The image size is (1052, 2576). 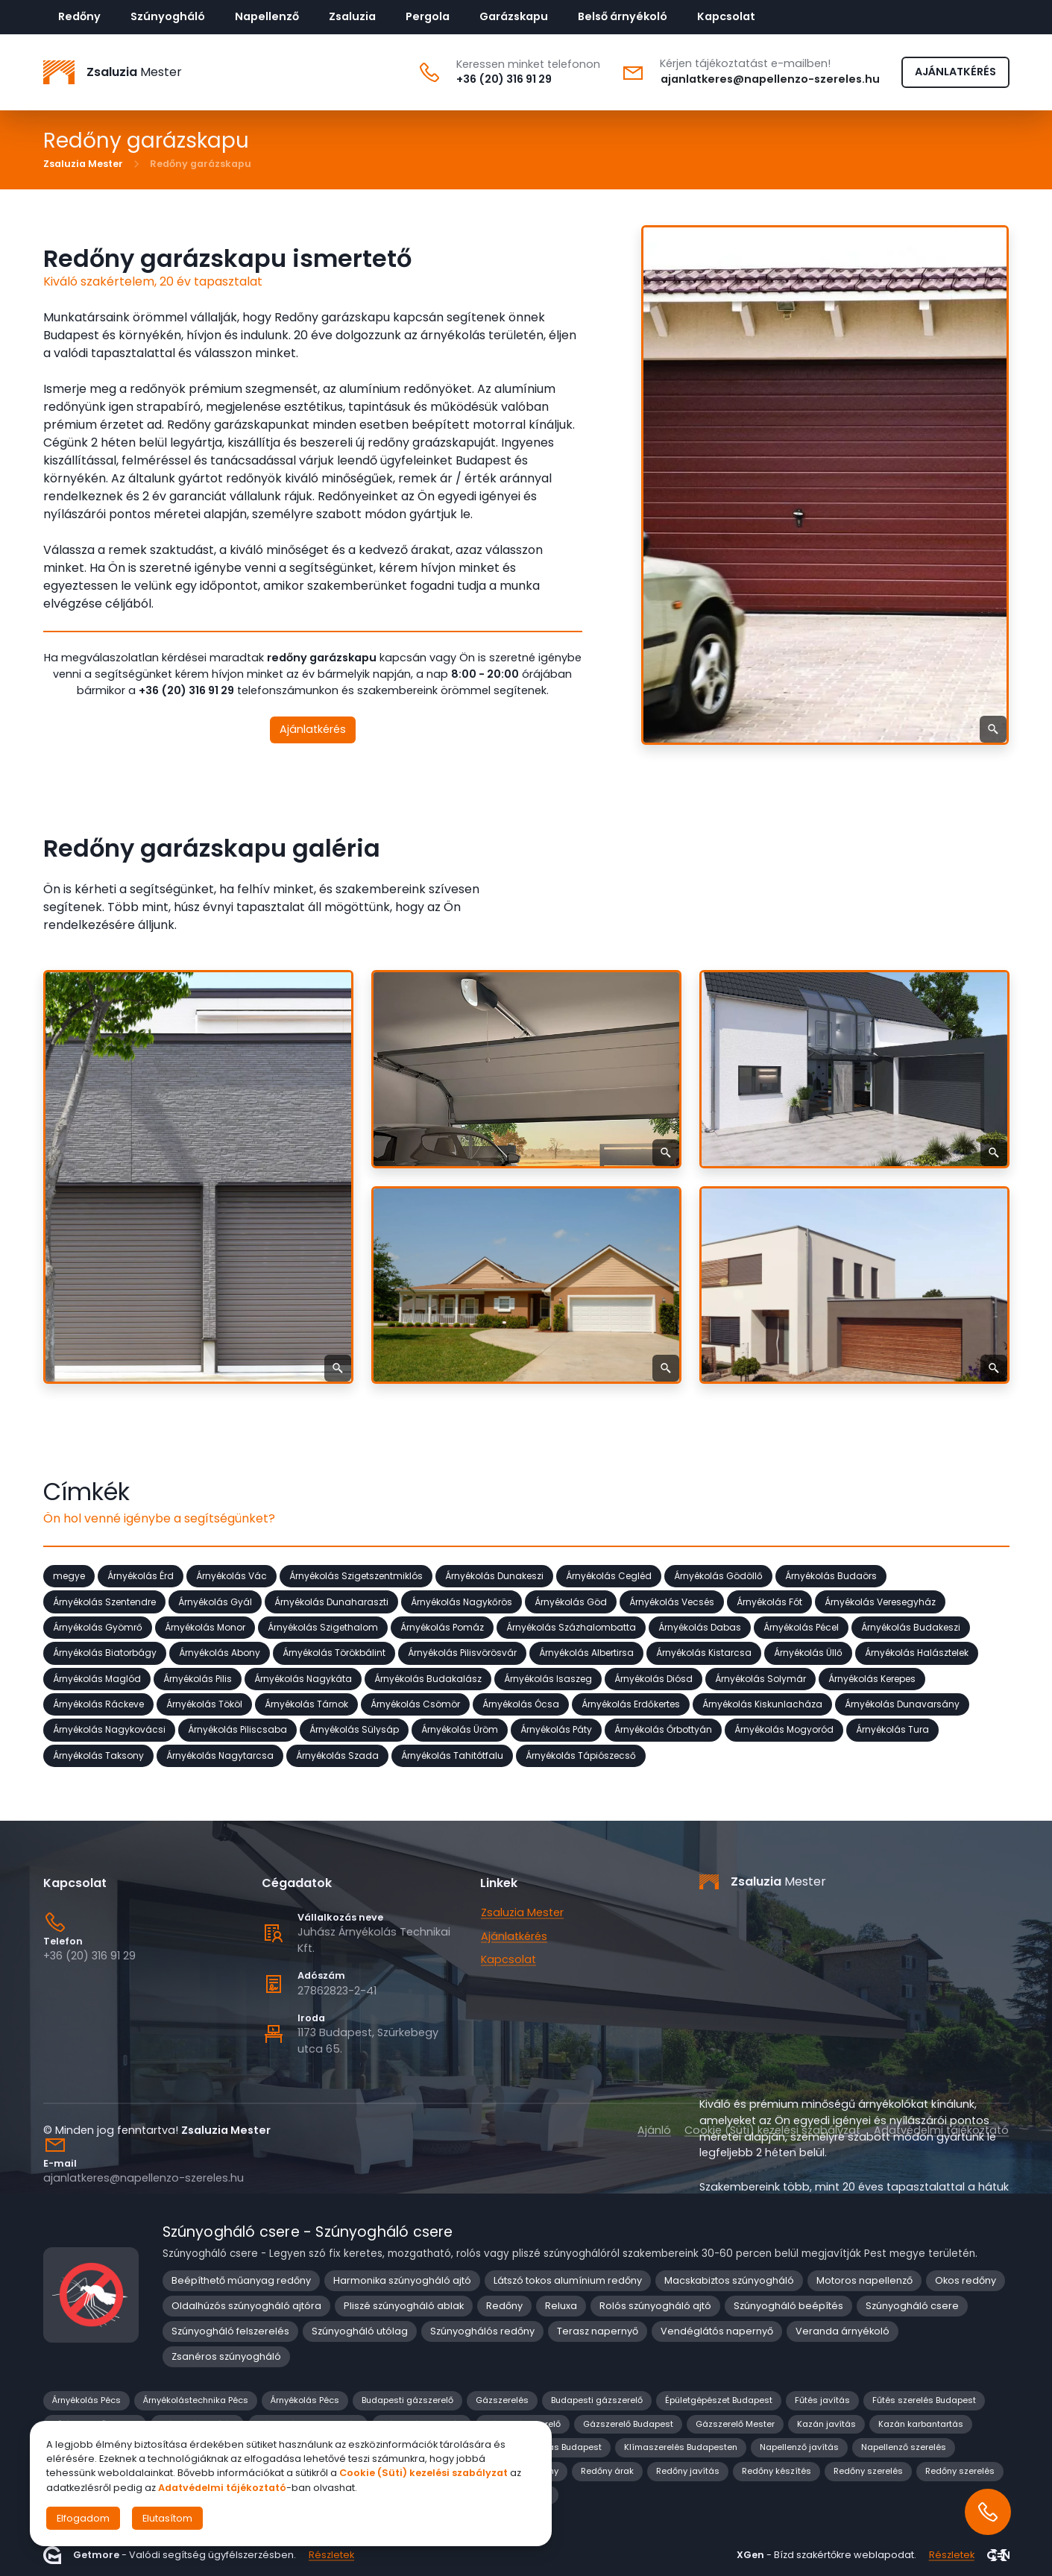 What do you see at coordinates (910, 1627) in the screenshot?
I see `Árnyékolás Budakeszi` at bounding box center [910, 1627].